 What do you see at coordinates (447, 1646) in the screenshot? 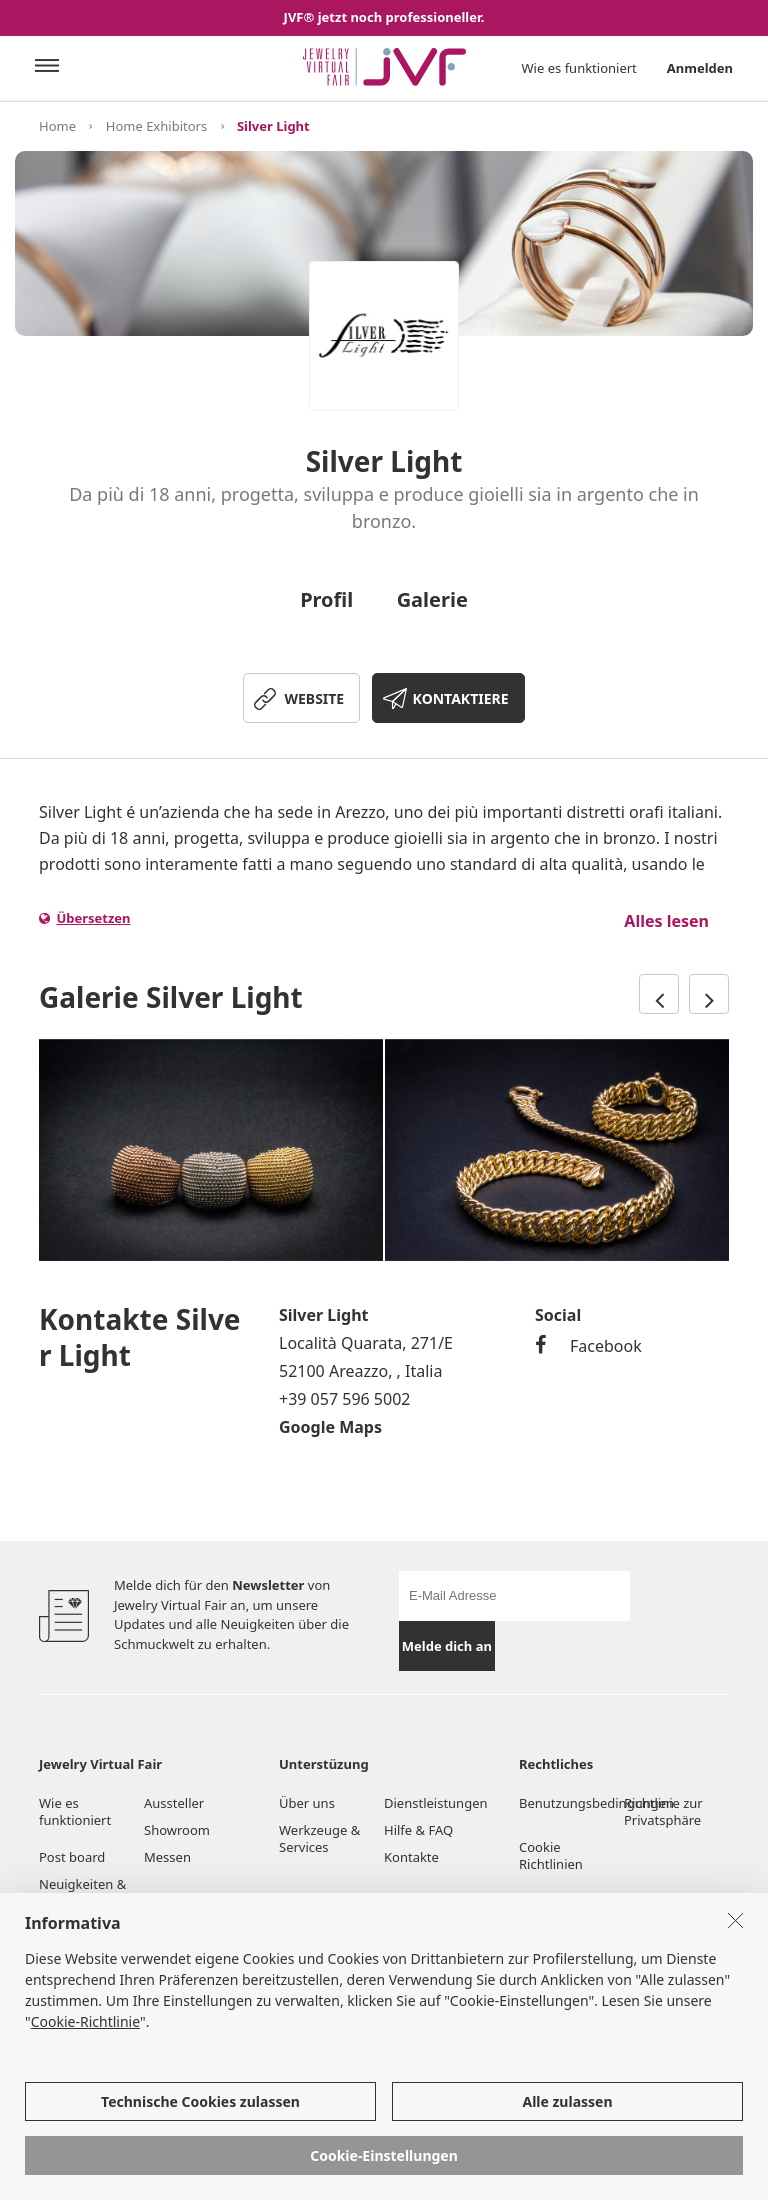
I see `Melde dich an` at bounding box center [447, 1646].